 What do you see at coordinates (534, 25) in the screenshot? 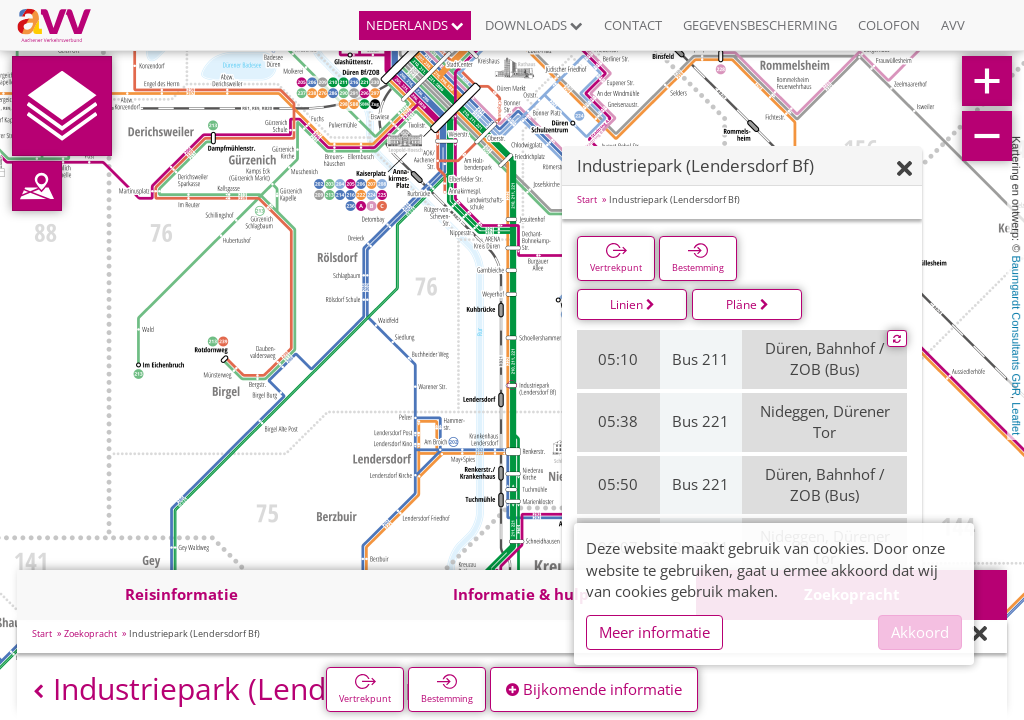
I see `Downloads [button]` at bounding box center [534, 25].